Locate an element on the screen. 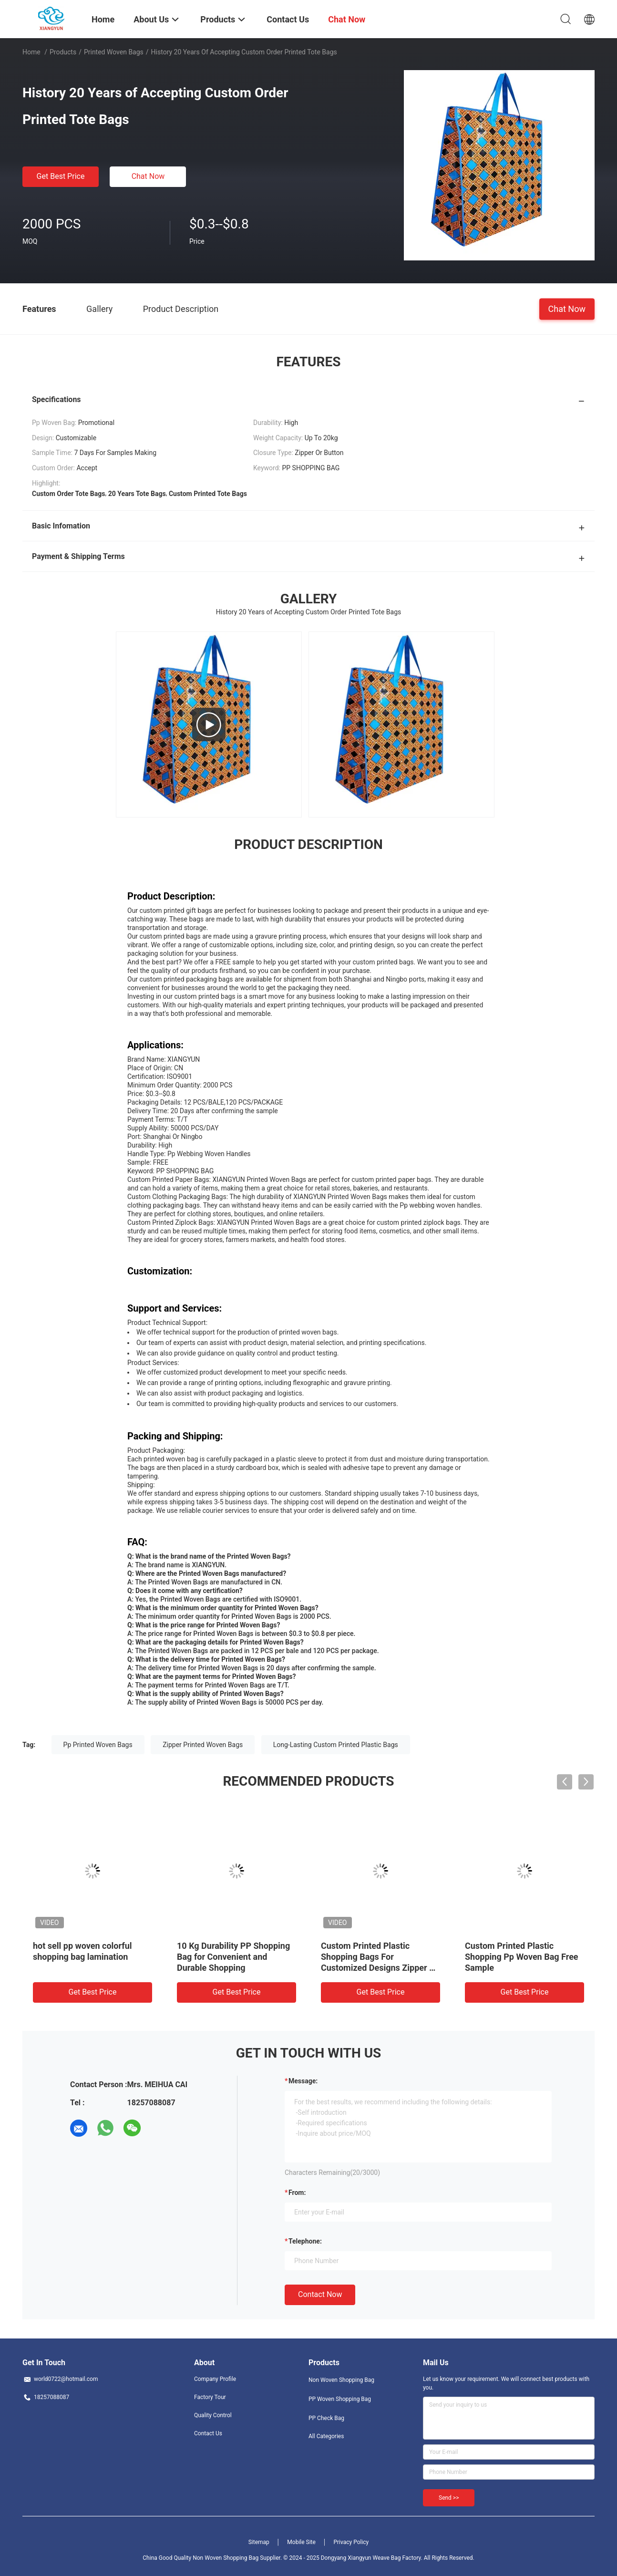 Image resolution: width=617 pixels, height=2576 pixels. Custom Printed Plastic Shopping Pp Woven Bag Free Sample is located at coordinates (521, 1957).